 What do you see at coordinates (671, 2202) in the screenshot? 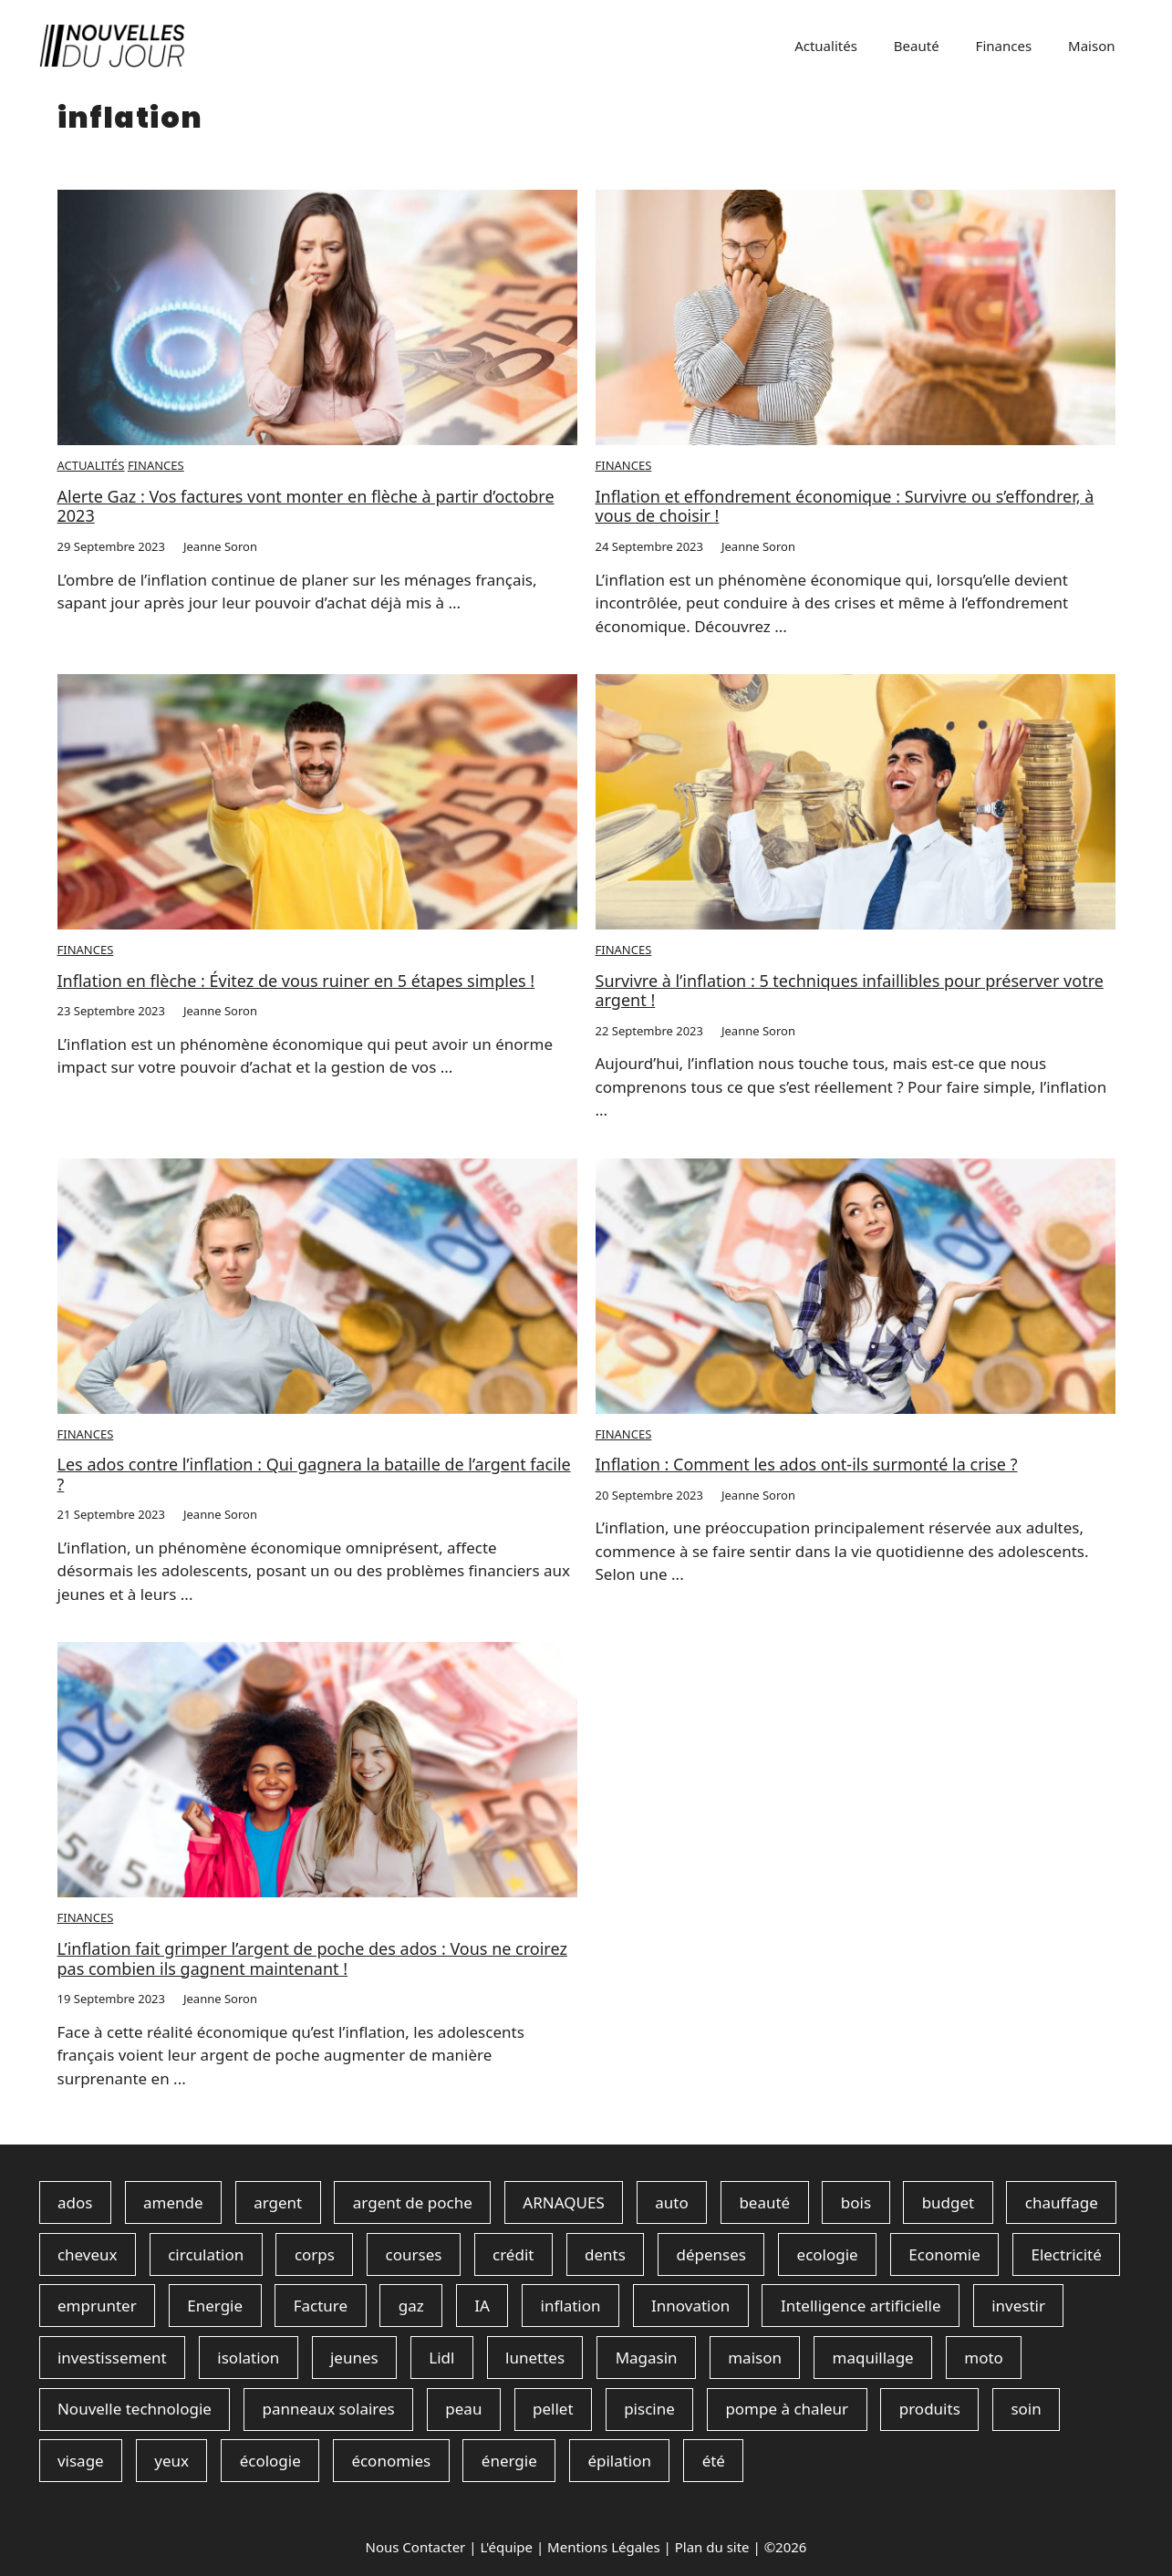
I see `auto [auto (1 élément)]` at bounding box center [671, 2202].